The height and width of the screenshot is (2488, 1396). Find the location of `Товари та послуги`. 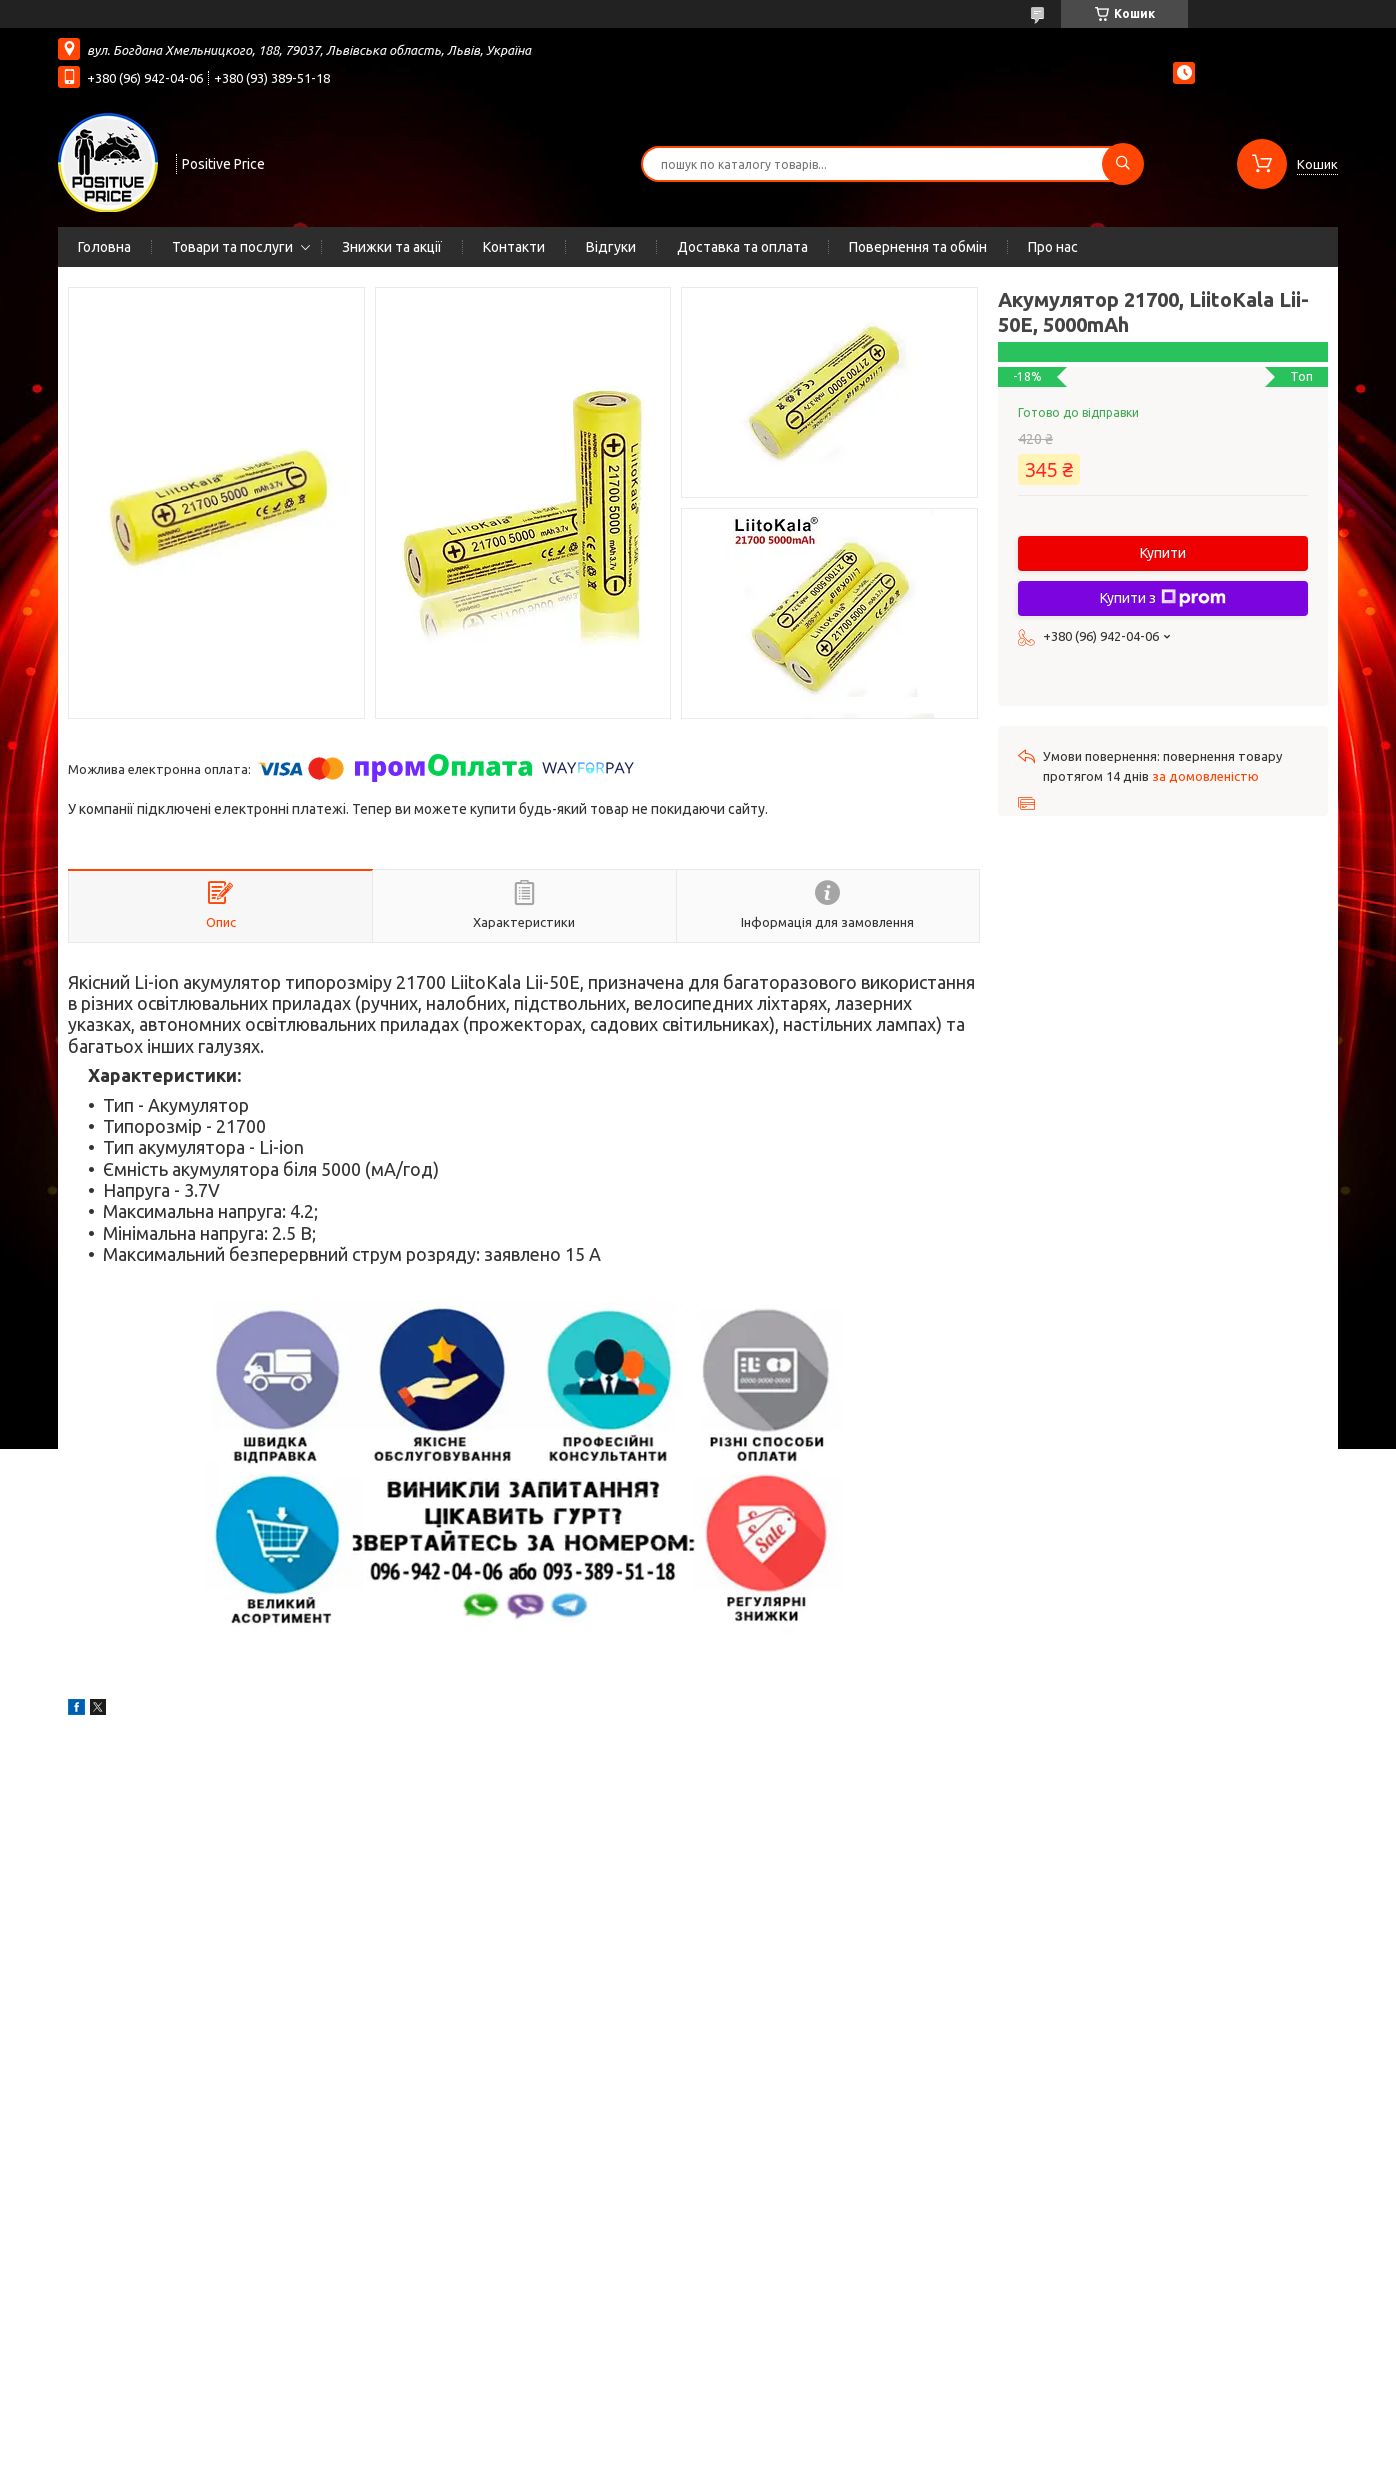

Товари та послуги is located at coordinates (232, 247).